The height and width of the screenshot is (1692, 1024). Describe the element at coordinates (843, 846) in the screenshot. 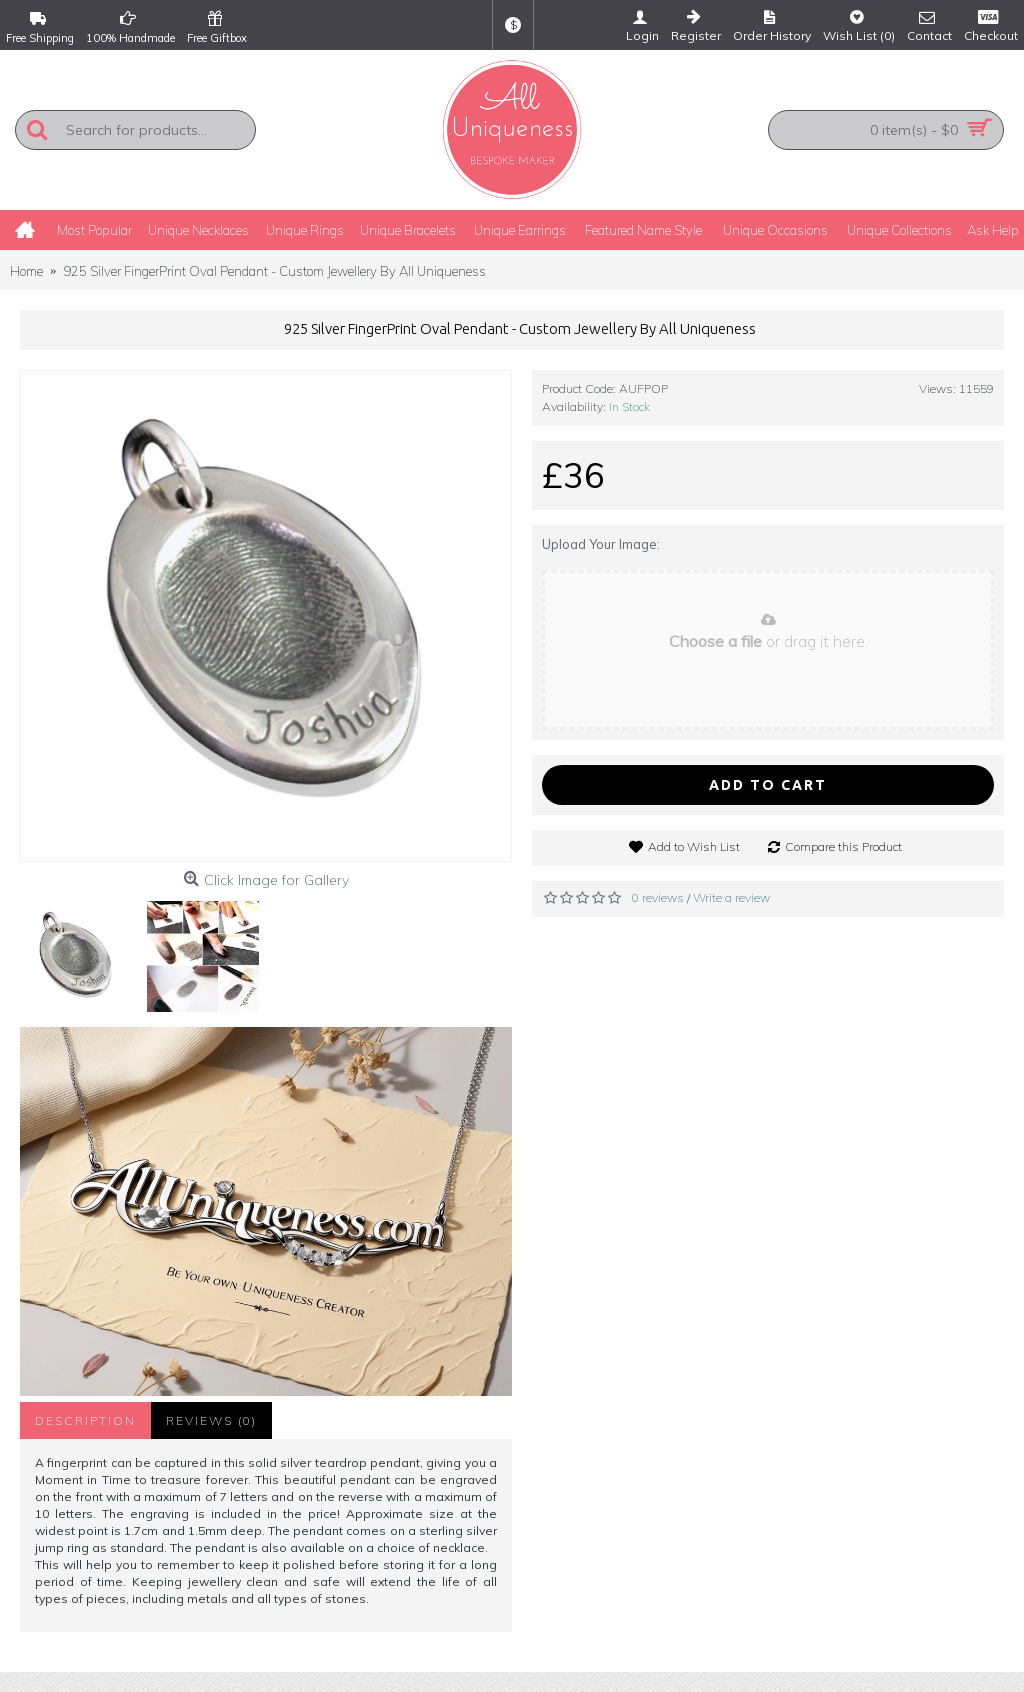

I see `Compare this Product` at that location.